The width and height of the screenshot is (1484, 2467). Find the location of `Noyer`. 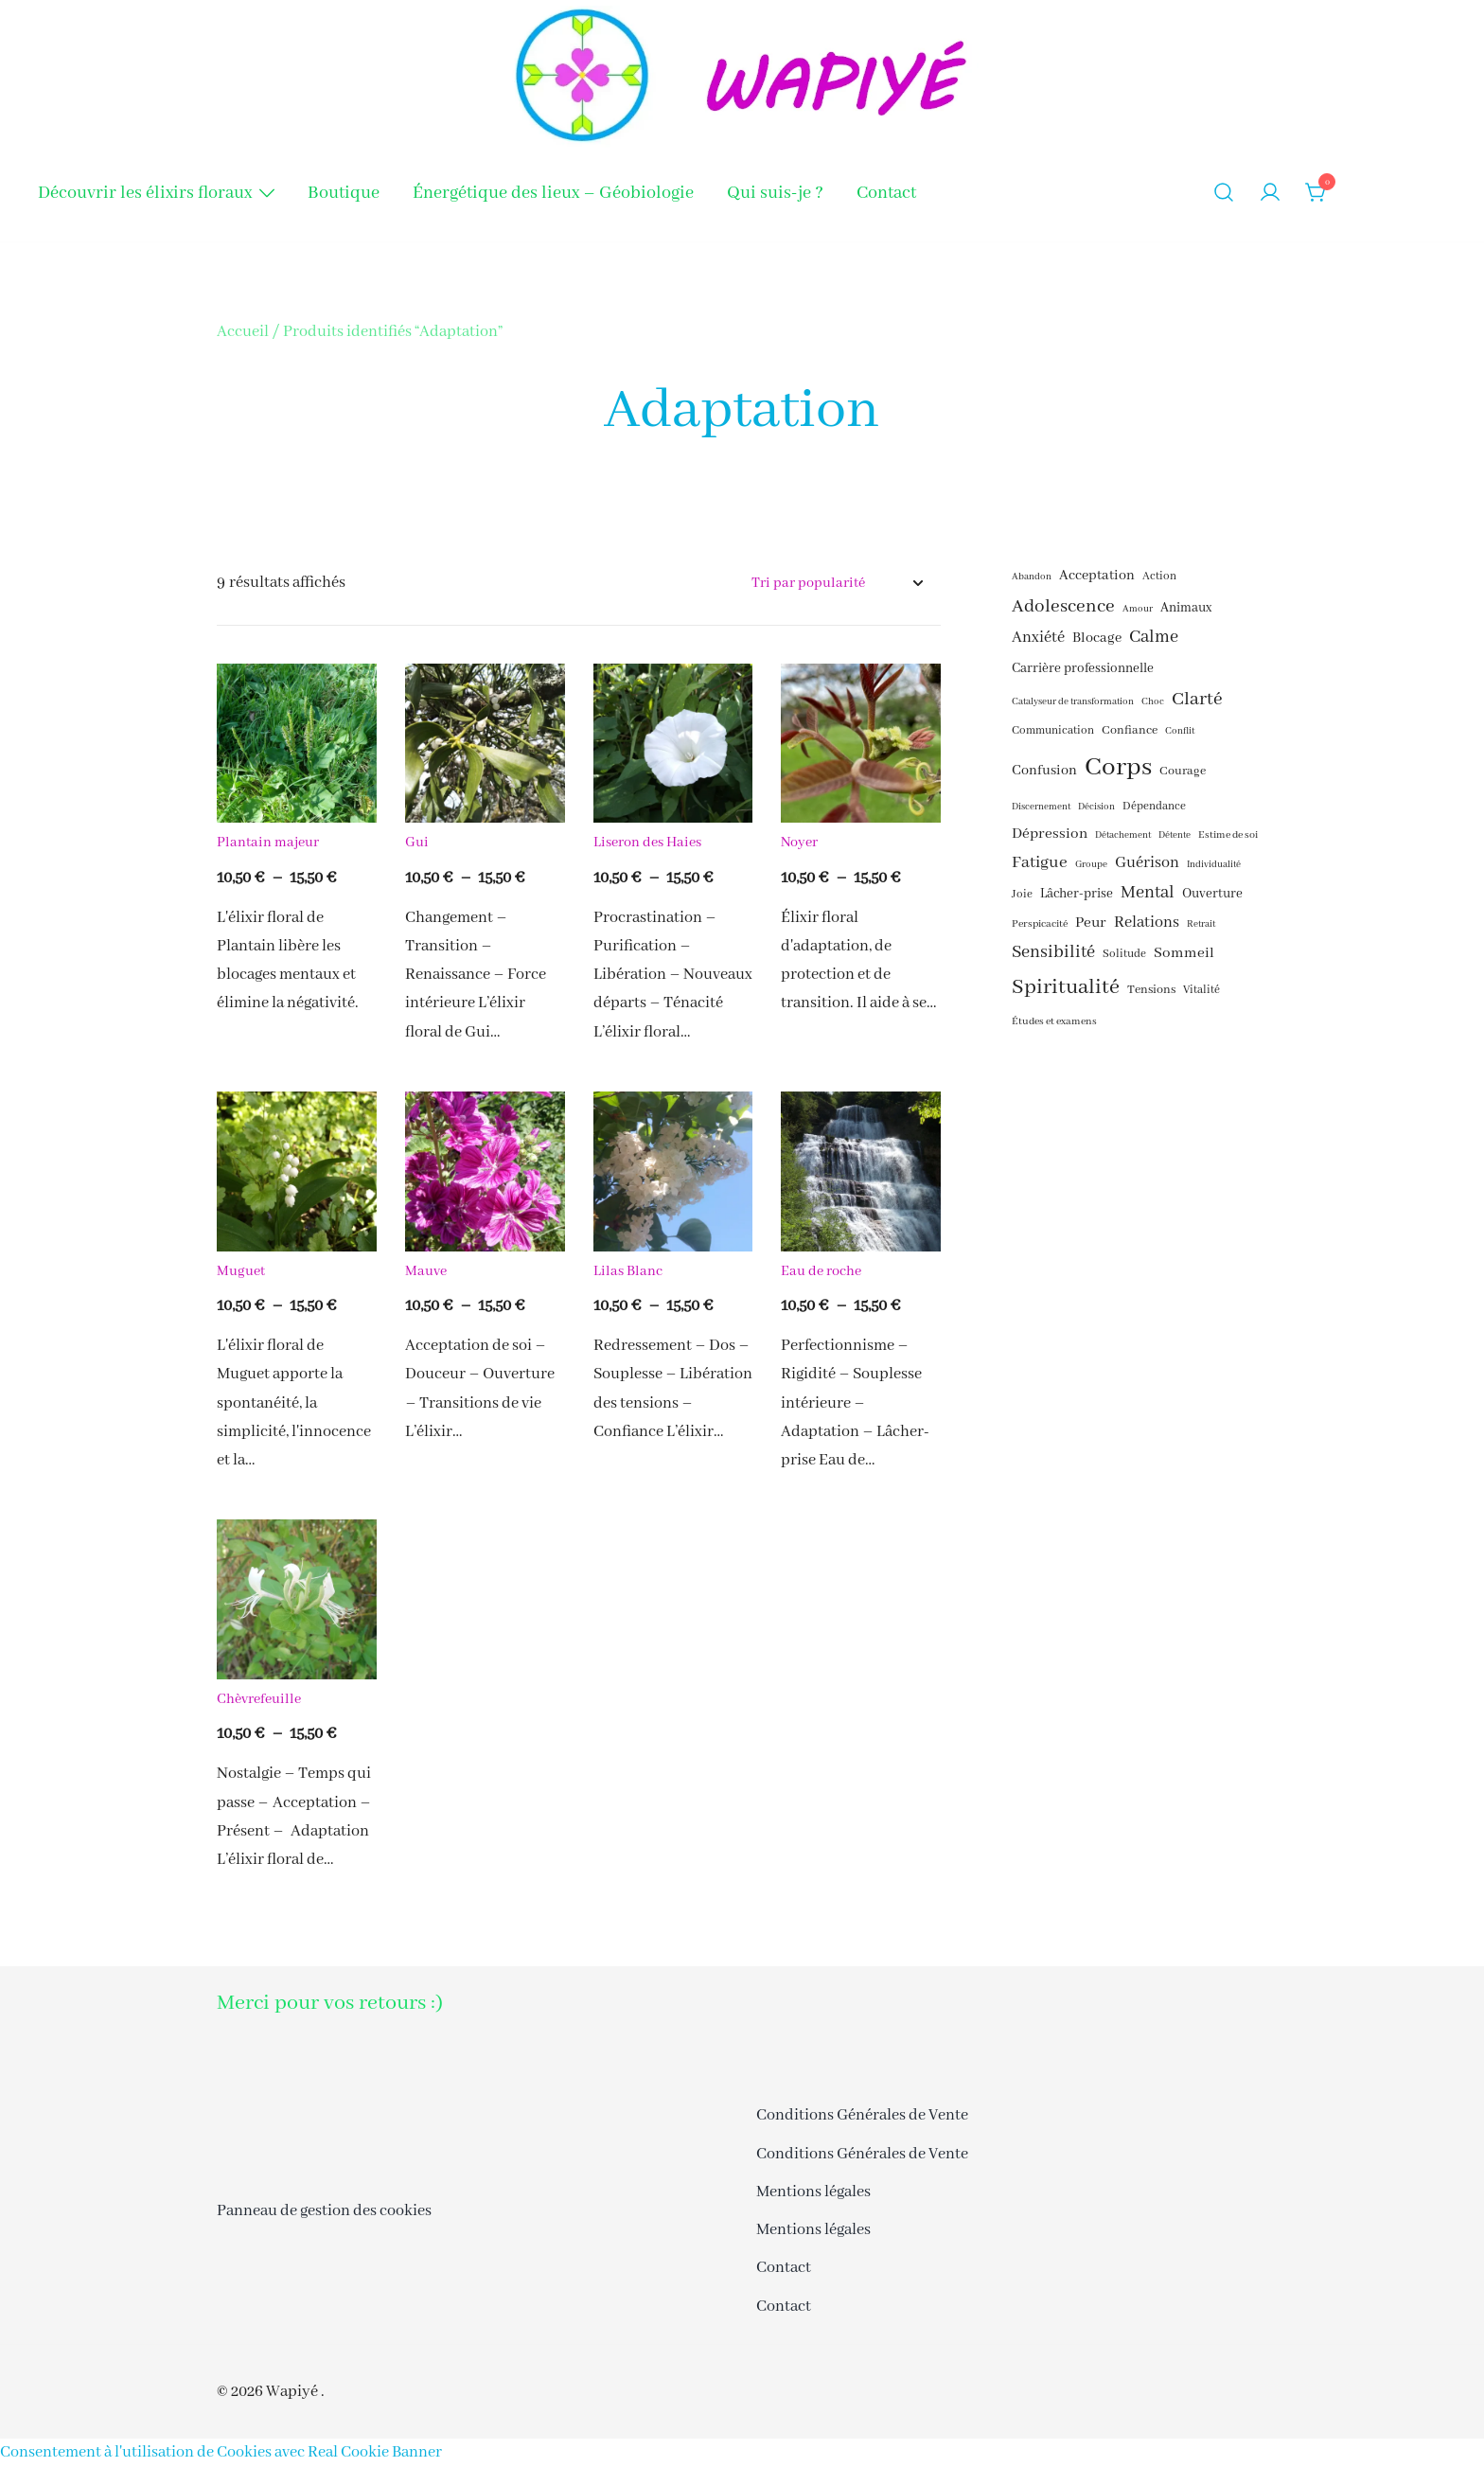

Noyer is located at coordinates (799, 842).